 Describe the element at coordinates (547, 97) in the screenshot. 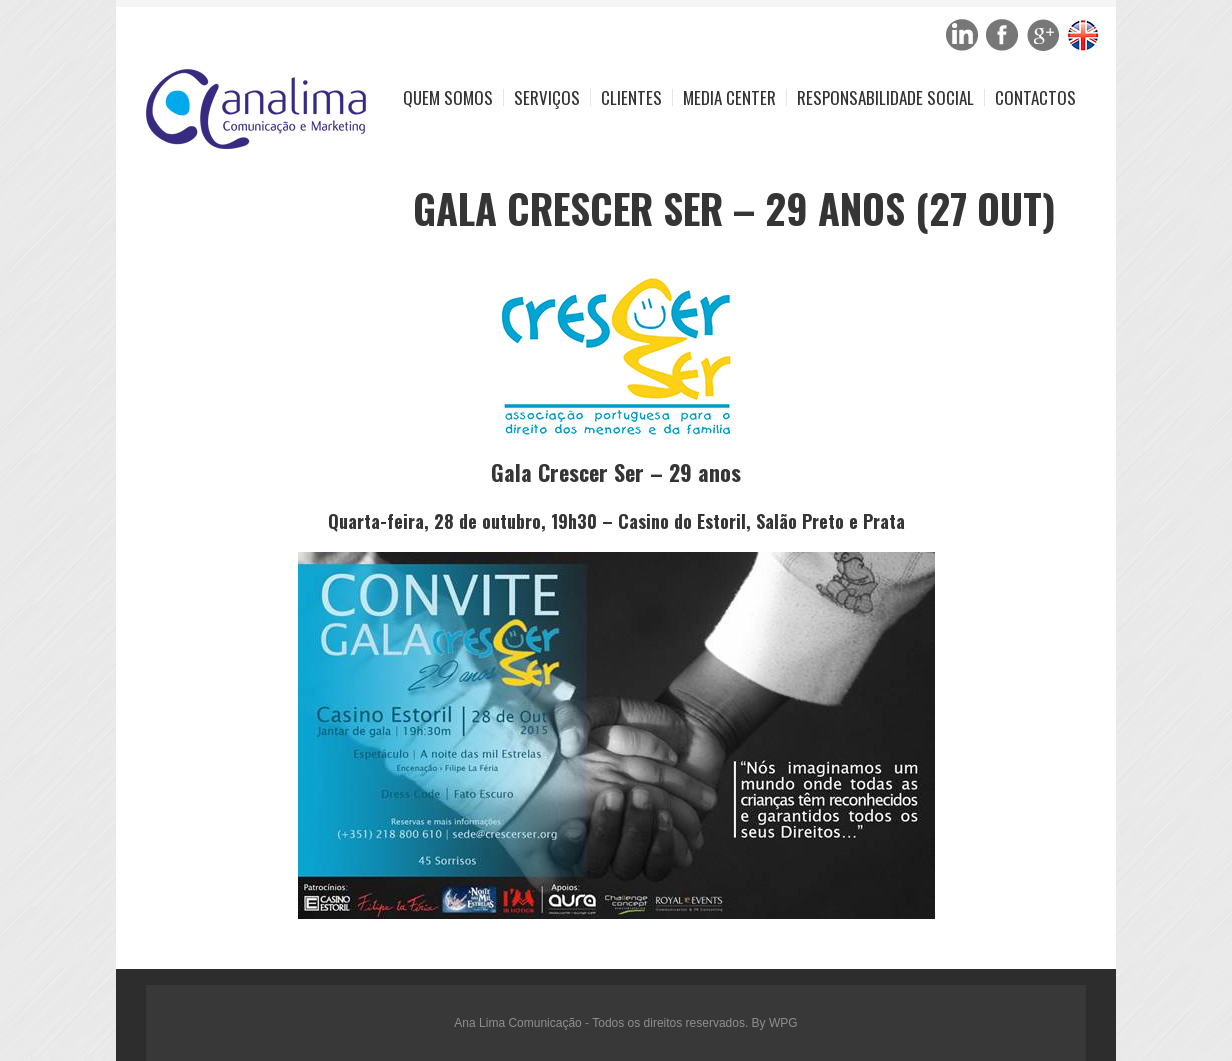

I see `Serviços` at that location.